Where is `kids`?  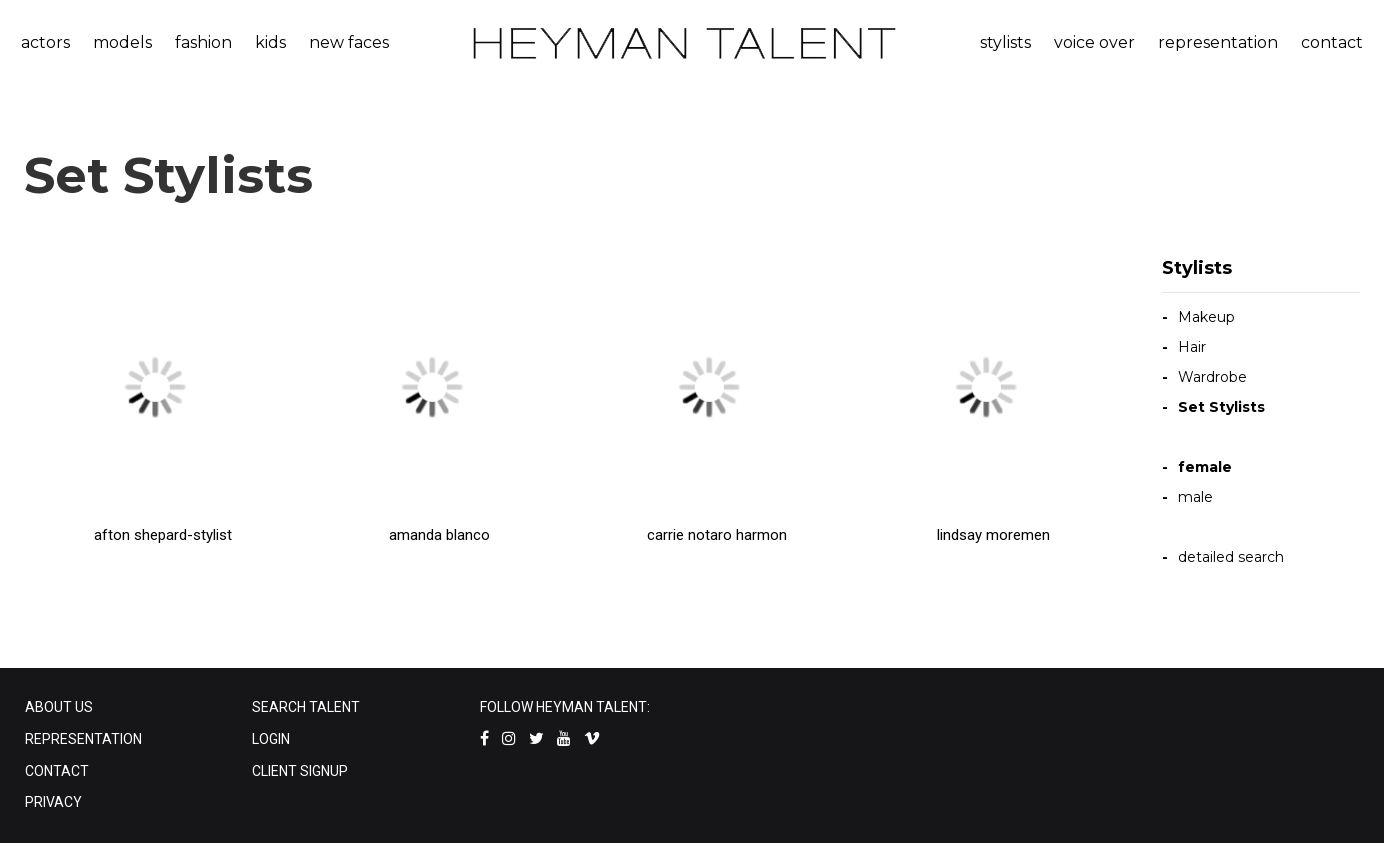
kids is located at coordinates (270, 42).